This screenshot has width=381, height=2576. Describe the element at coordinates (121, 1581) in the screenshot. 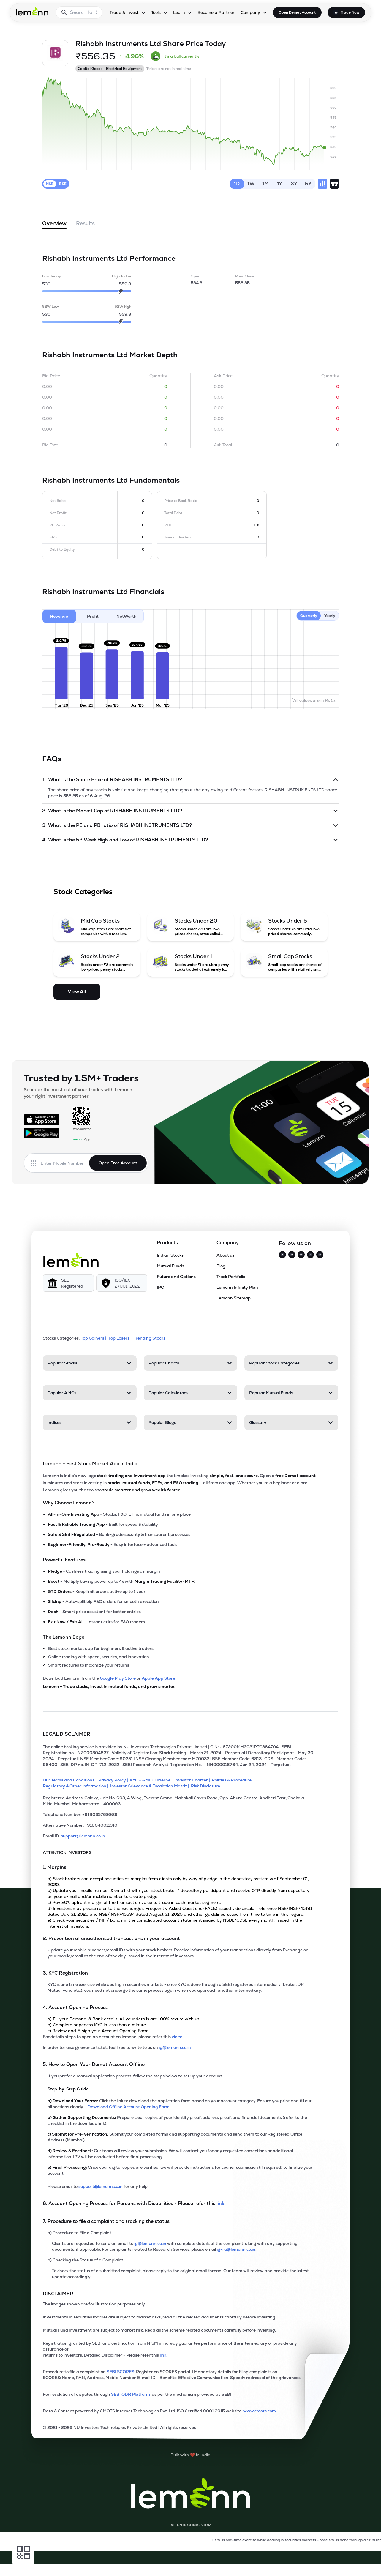

I see `- Multiply buying power up to 4x with` at that location.